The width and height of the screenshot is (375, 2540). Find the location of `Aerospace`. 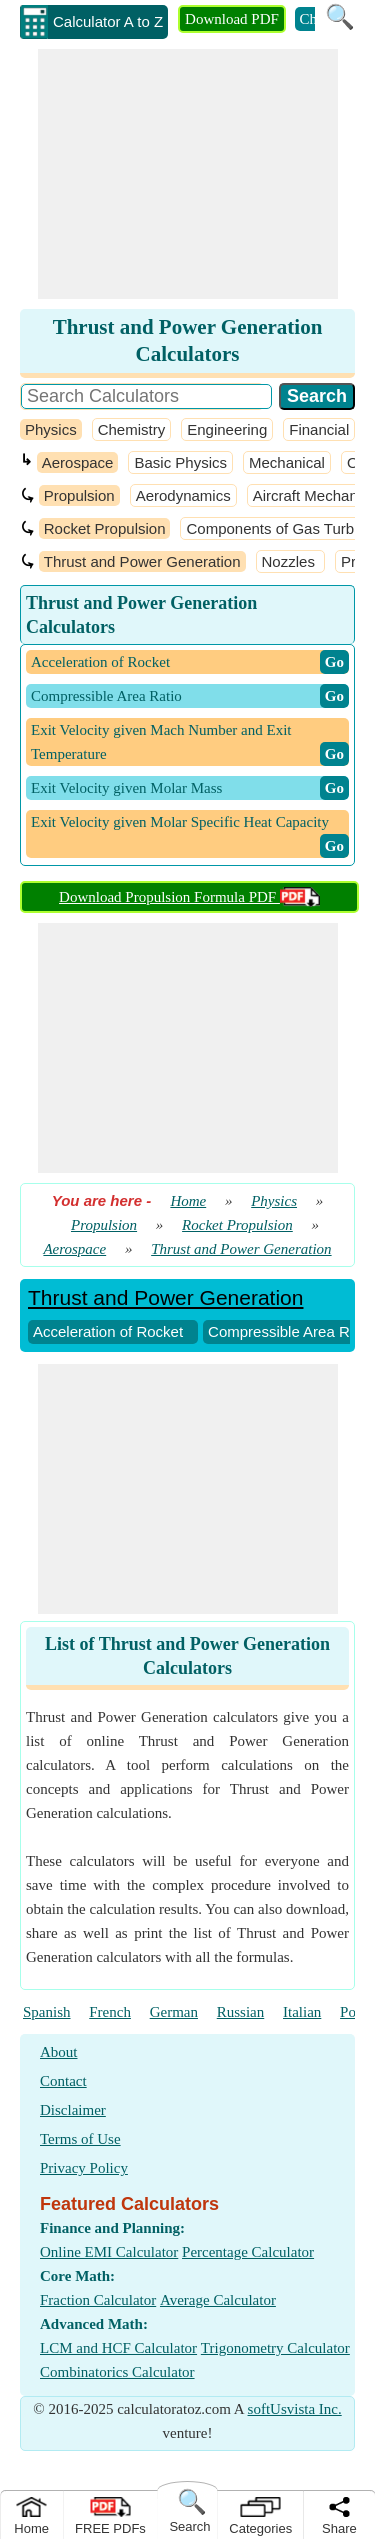

Aerospace is located at coordinates (78, 462).